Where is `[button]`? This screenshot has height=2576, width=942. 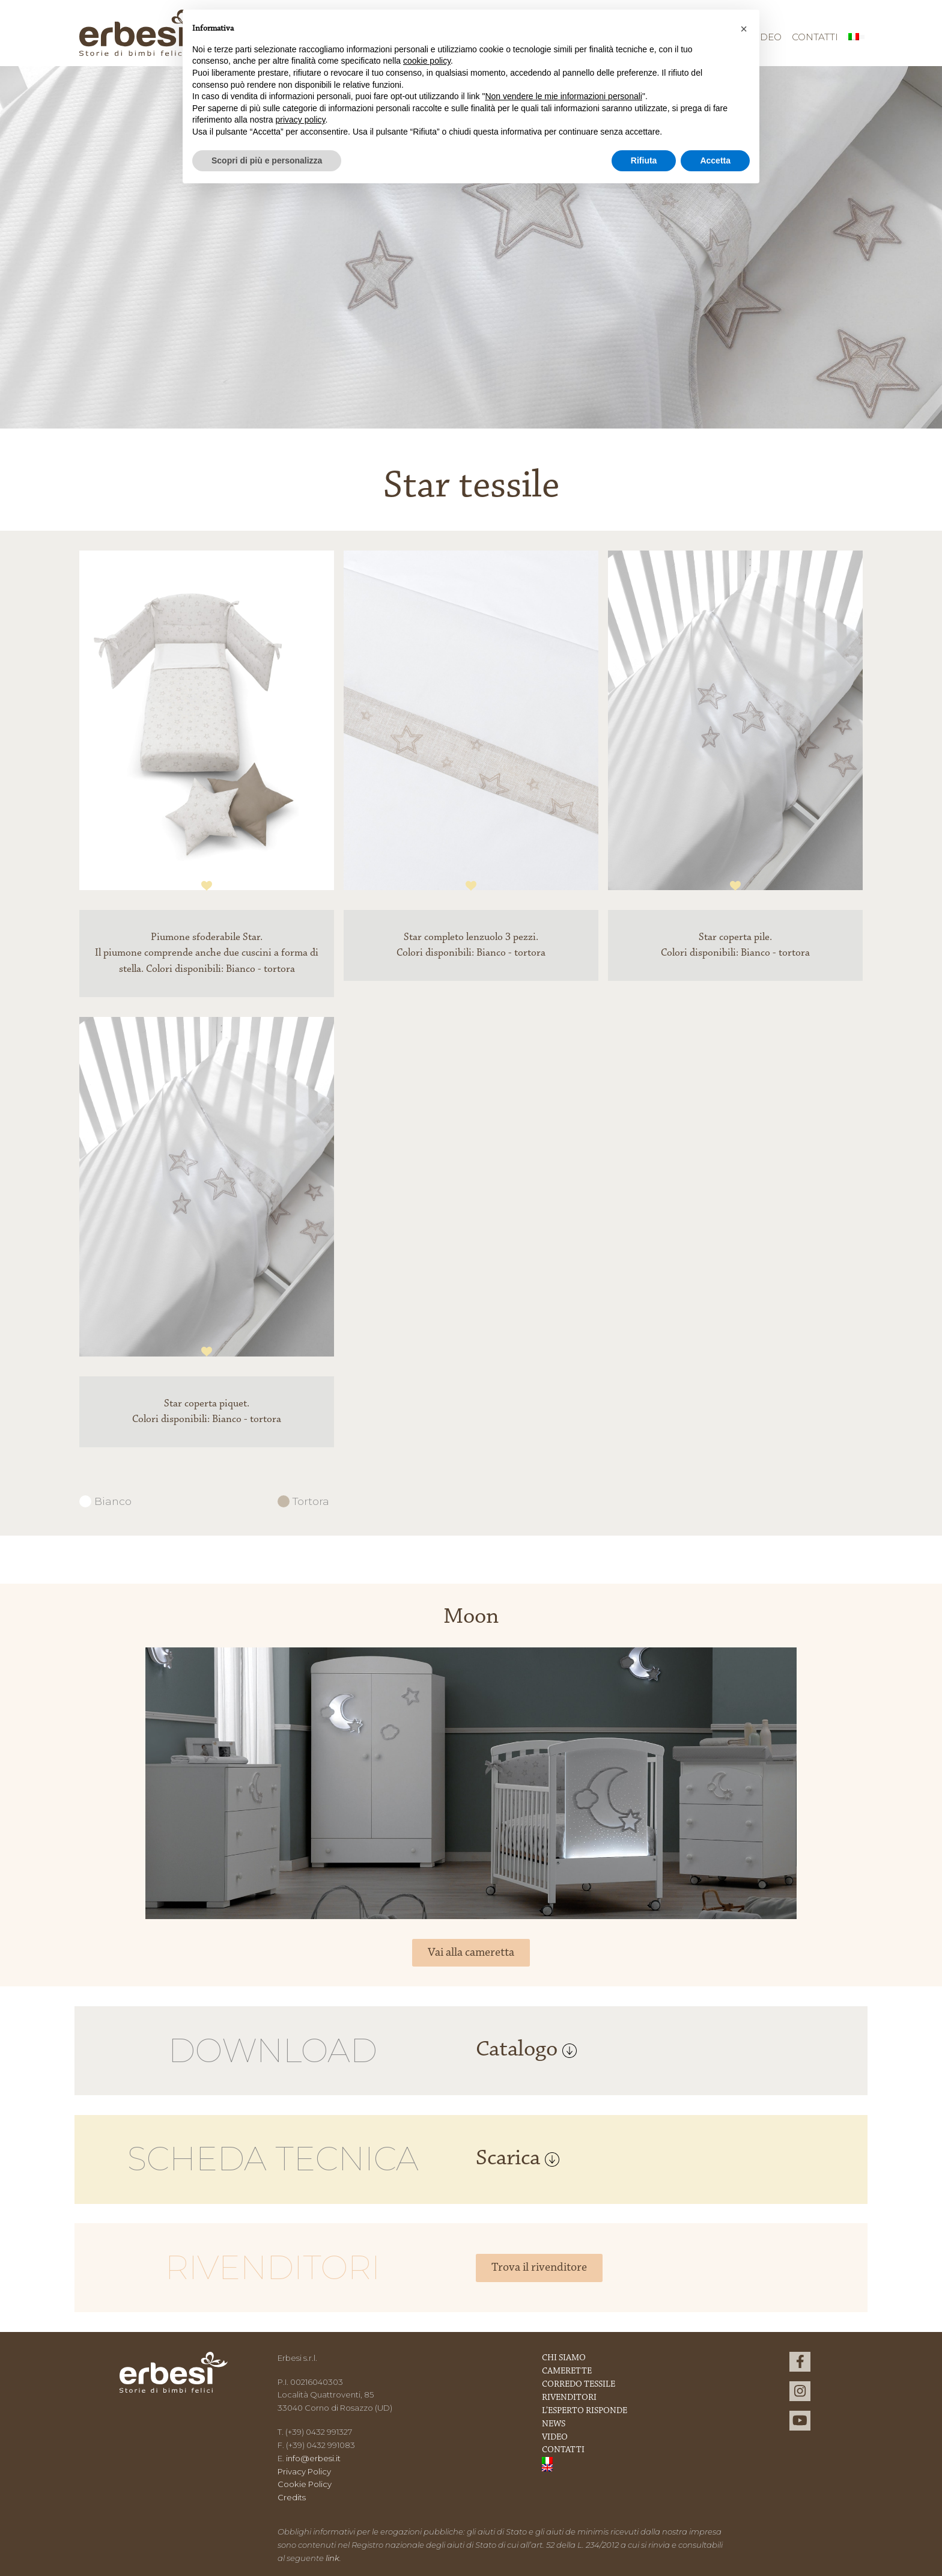 [button] is located at coordinates (743, 28).